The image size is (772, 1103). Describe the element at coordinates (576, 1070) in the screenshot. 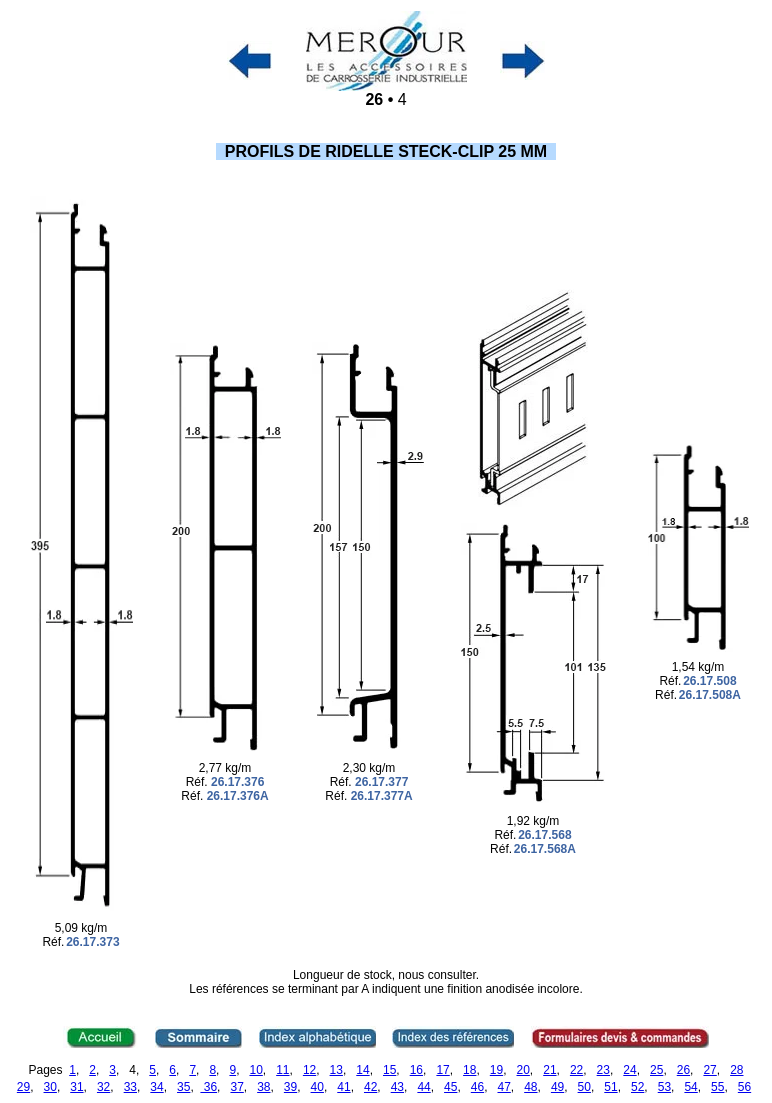

I see `22` at that location.